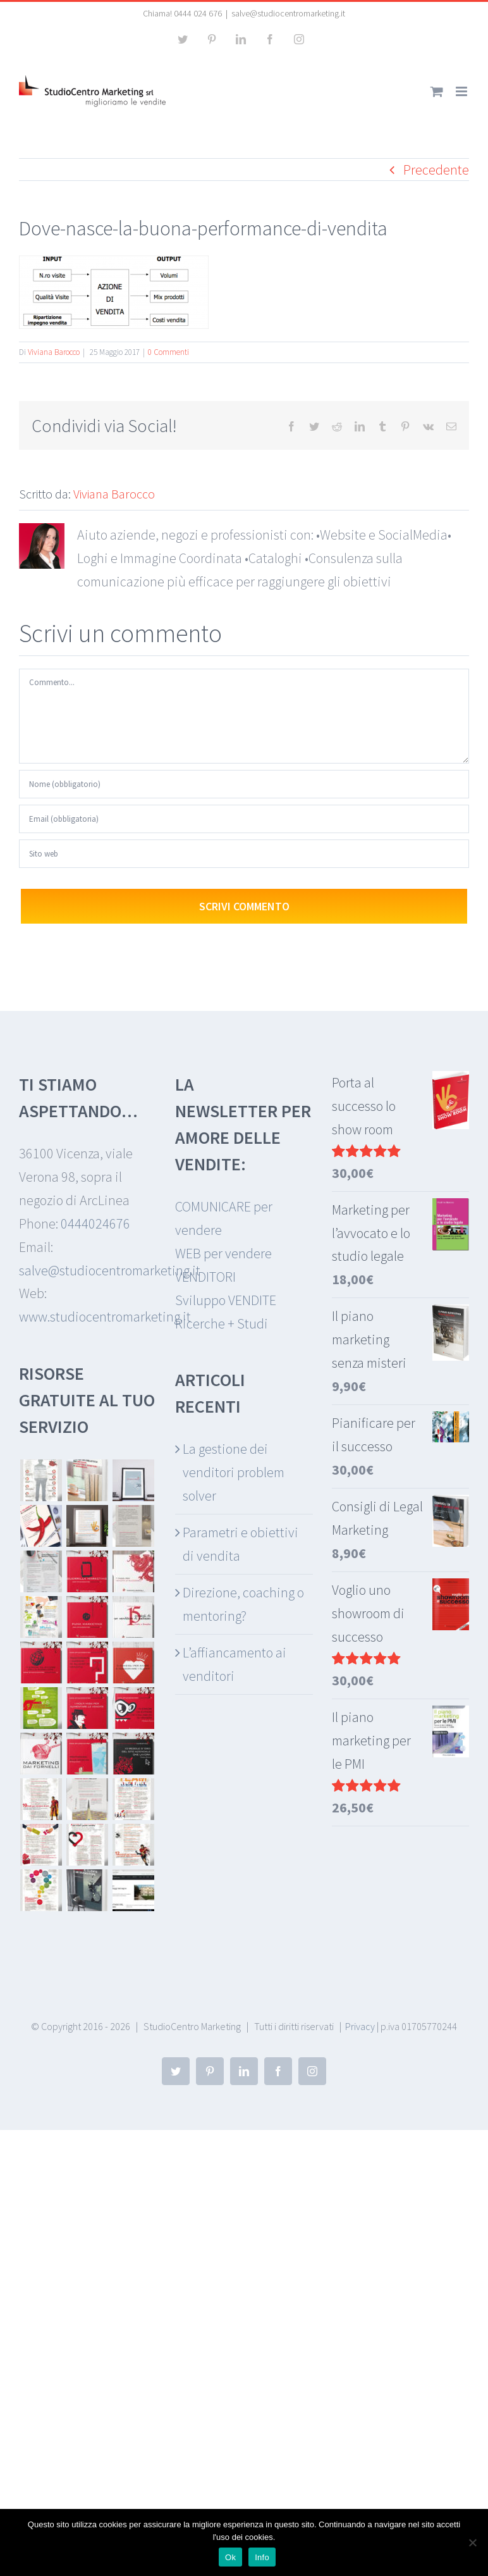 The width and height of the screenshot is (488, 2576). Describe the element at coordinates (168, 352) in the screenshot. I see `0 Commenti` at that location.